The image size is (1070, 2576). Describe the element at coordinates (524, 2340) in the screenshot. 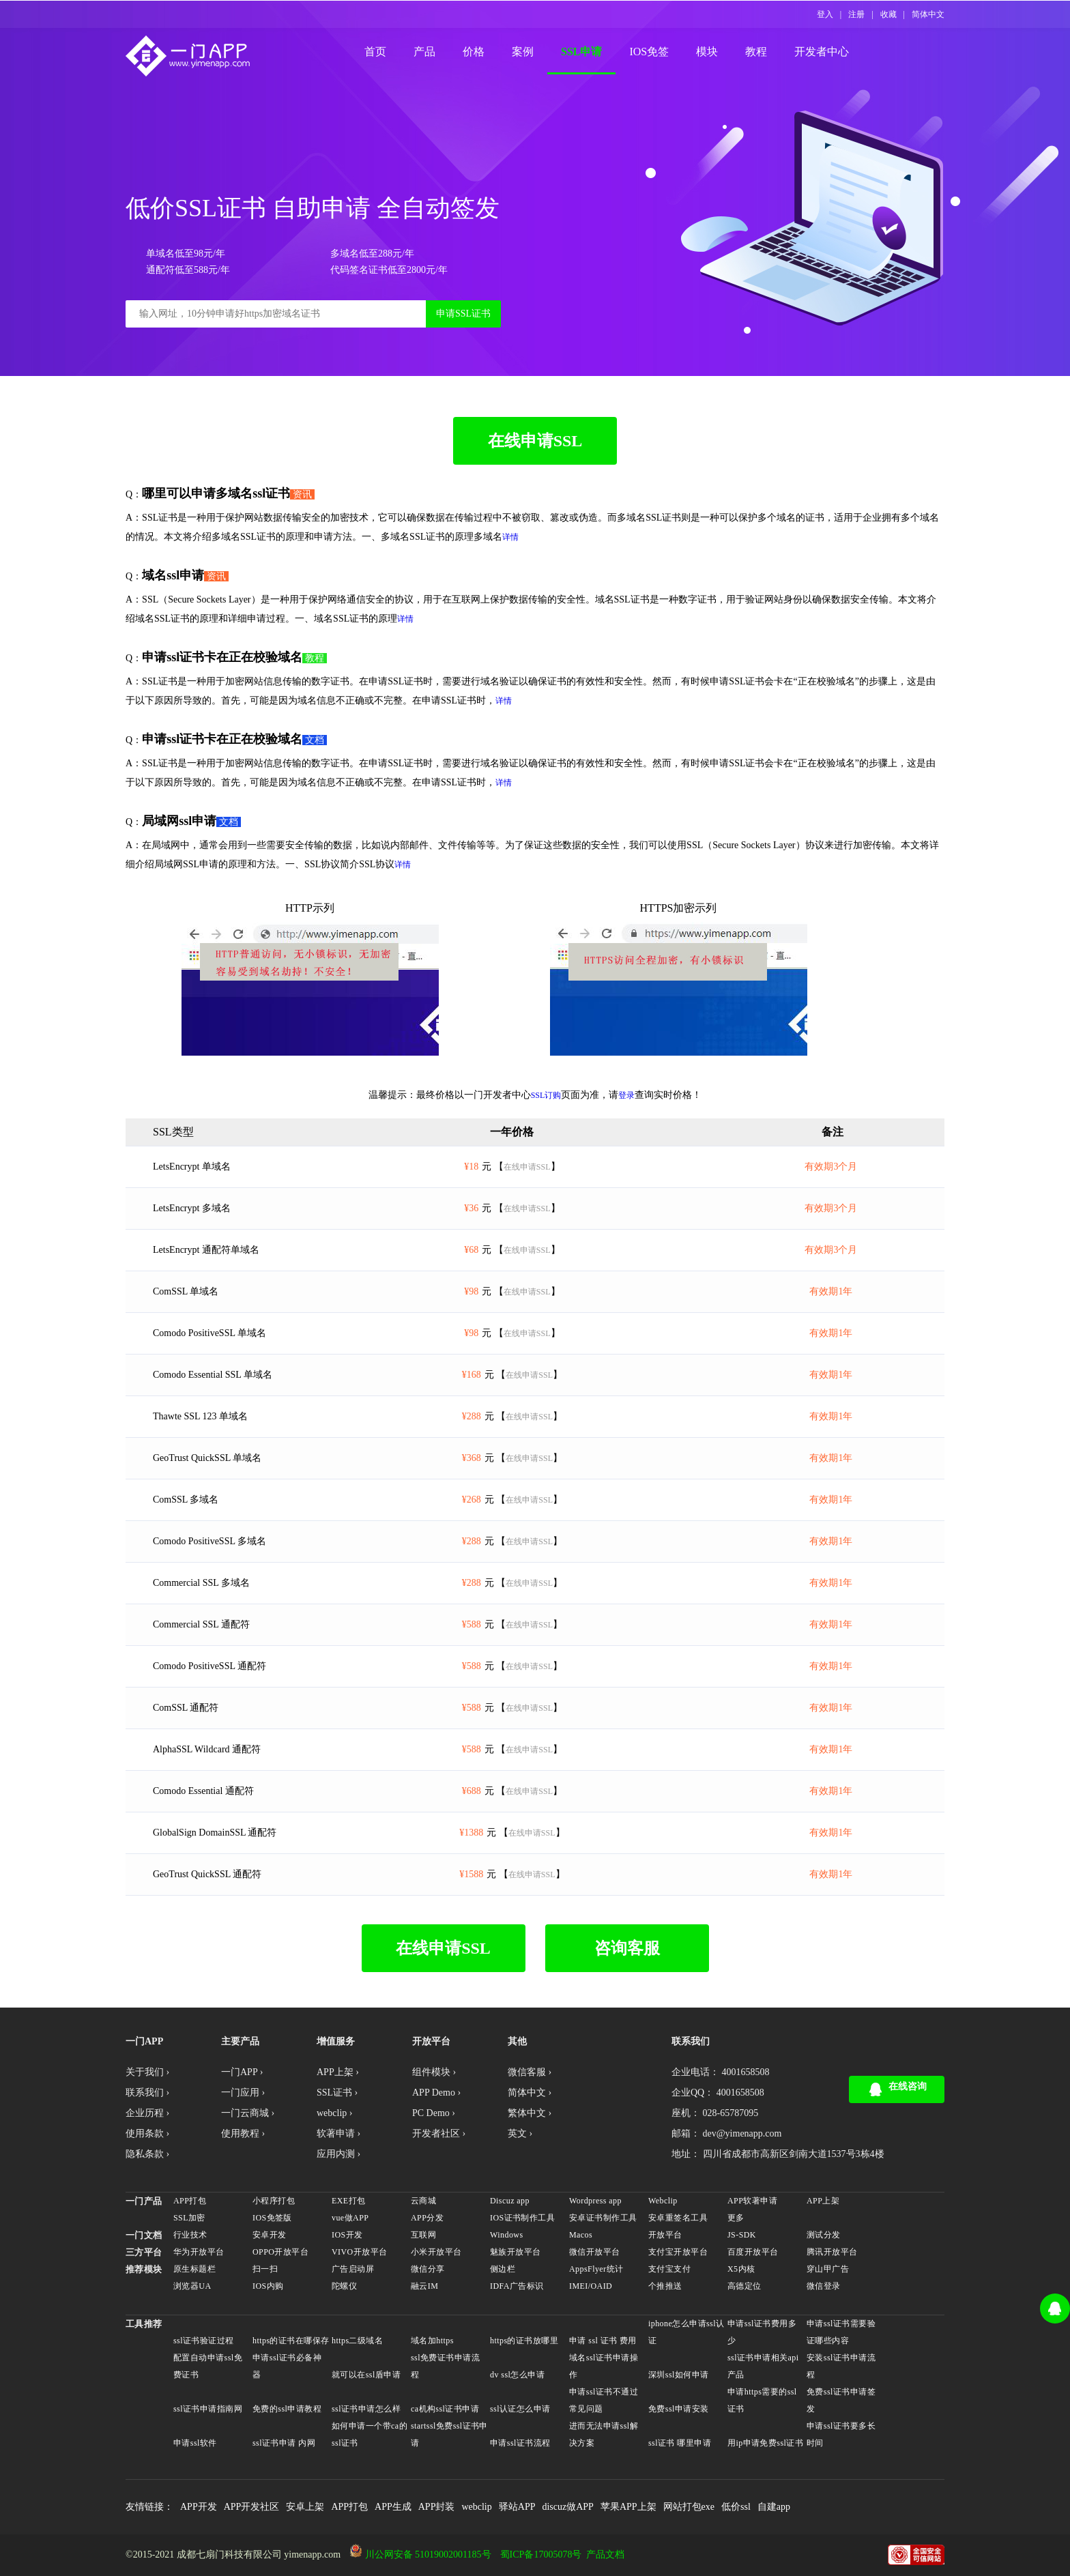

I see `https的证书放哪里` at that location.